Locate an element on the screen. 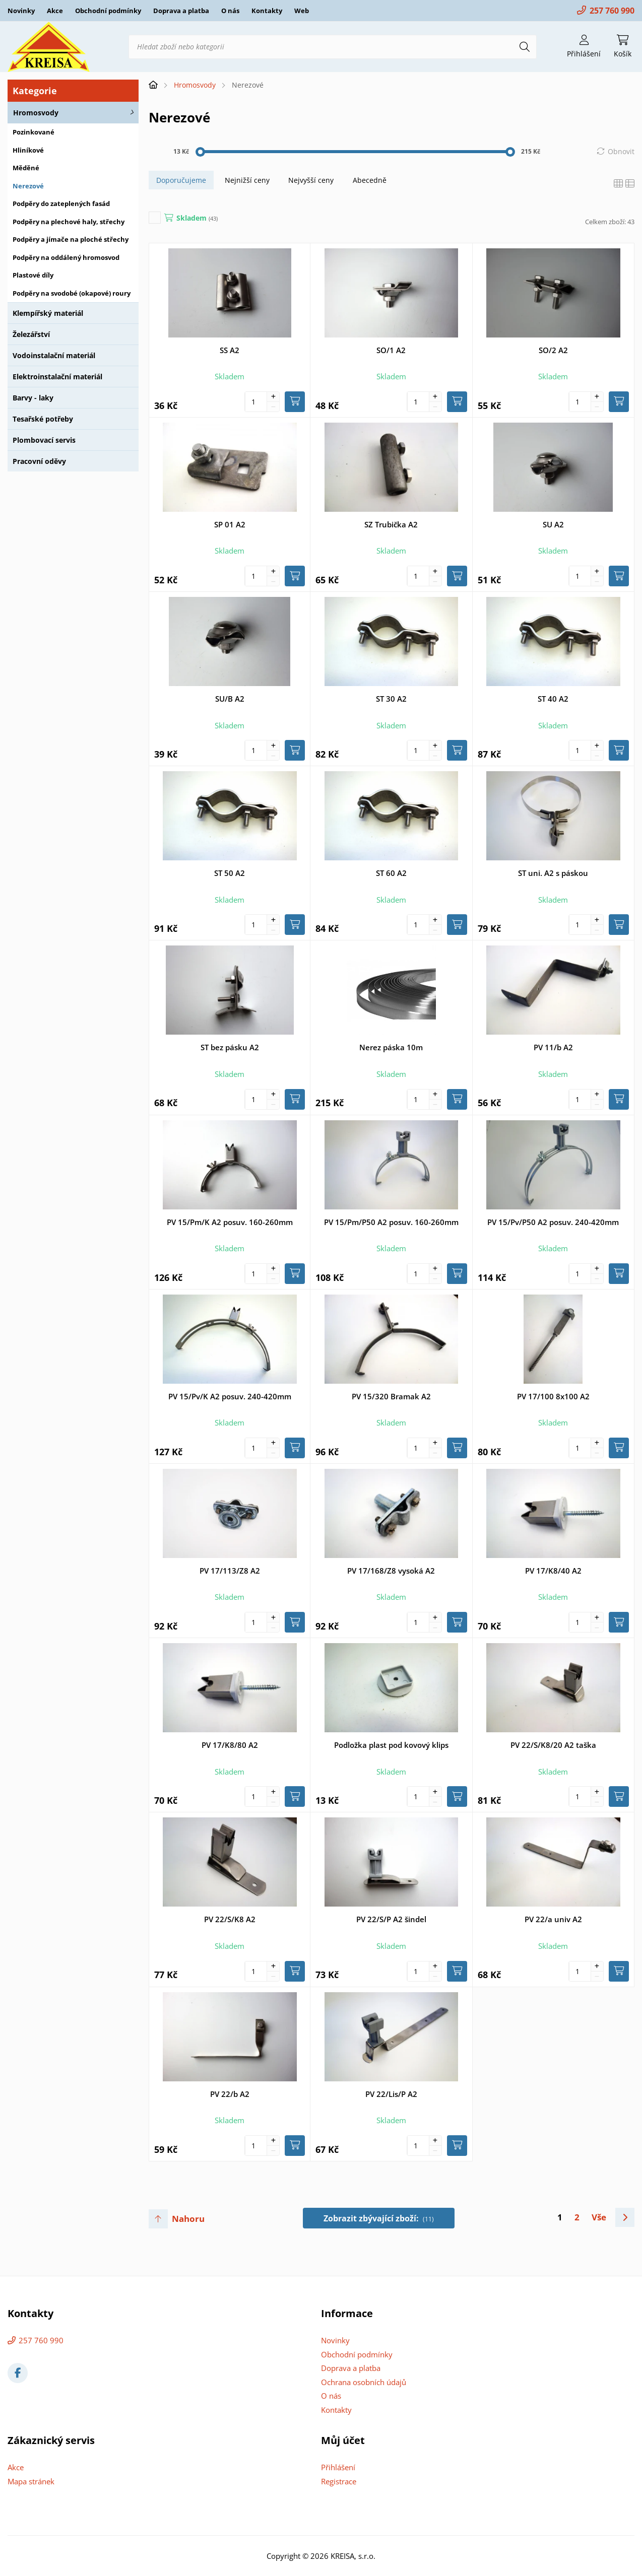  ST bez pásku A2 is located at coordinates (230, 1047).